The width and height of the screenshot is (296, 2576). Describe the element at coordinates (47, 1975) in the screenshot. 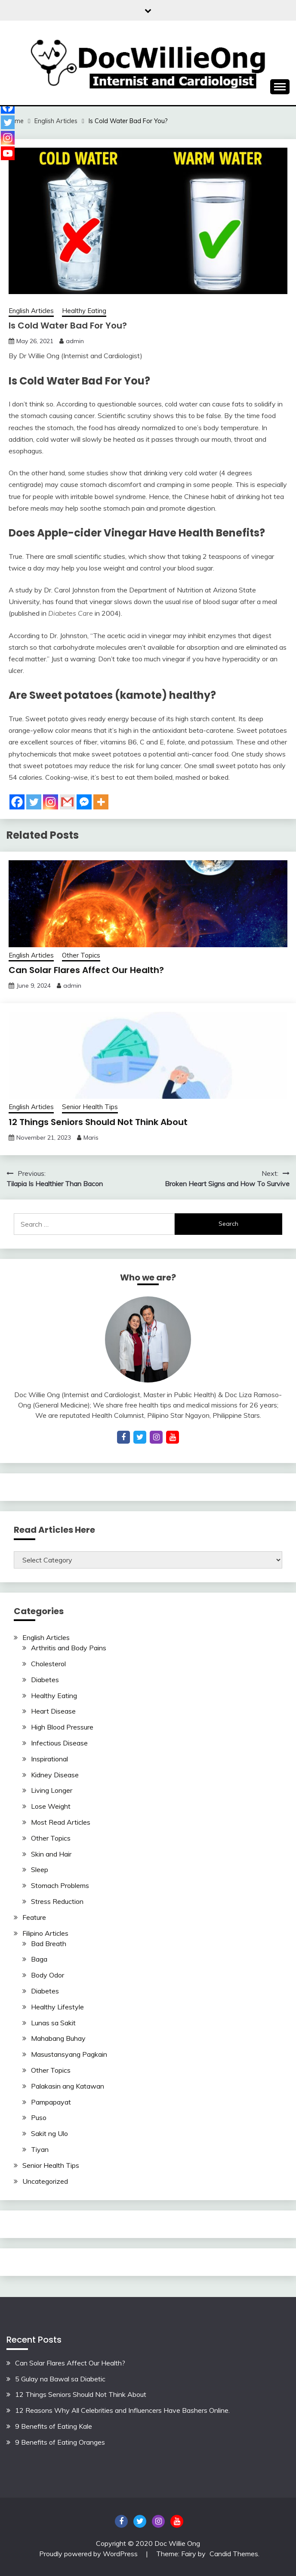

I see `Body Odor` at that location.